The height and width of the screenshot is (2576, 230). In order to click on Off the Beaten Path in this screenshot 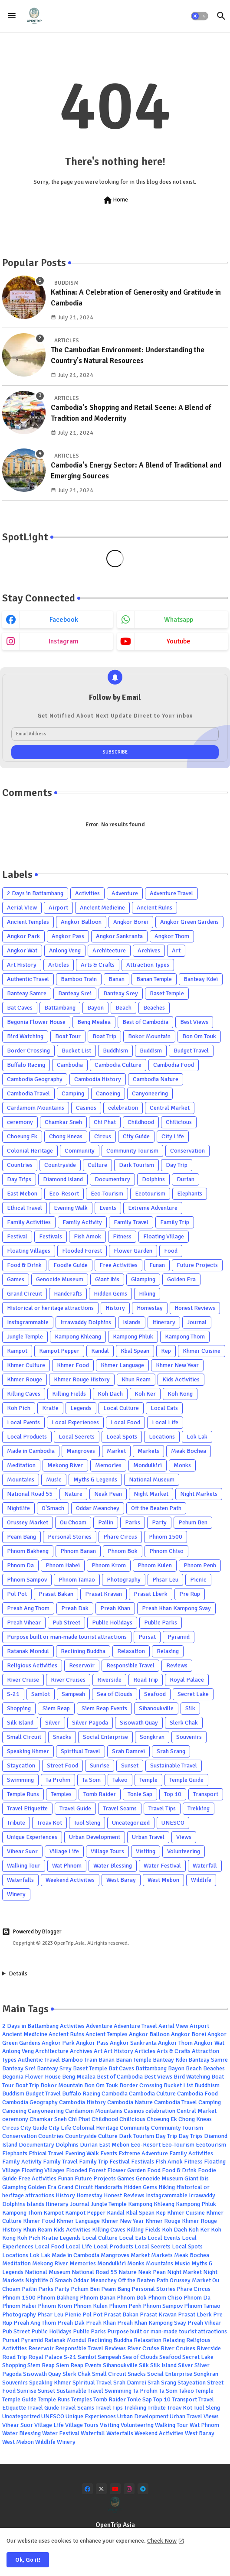, I will do `click(156, 1508)`.